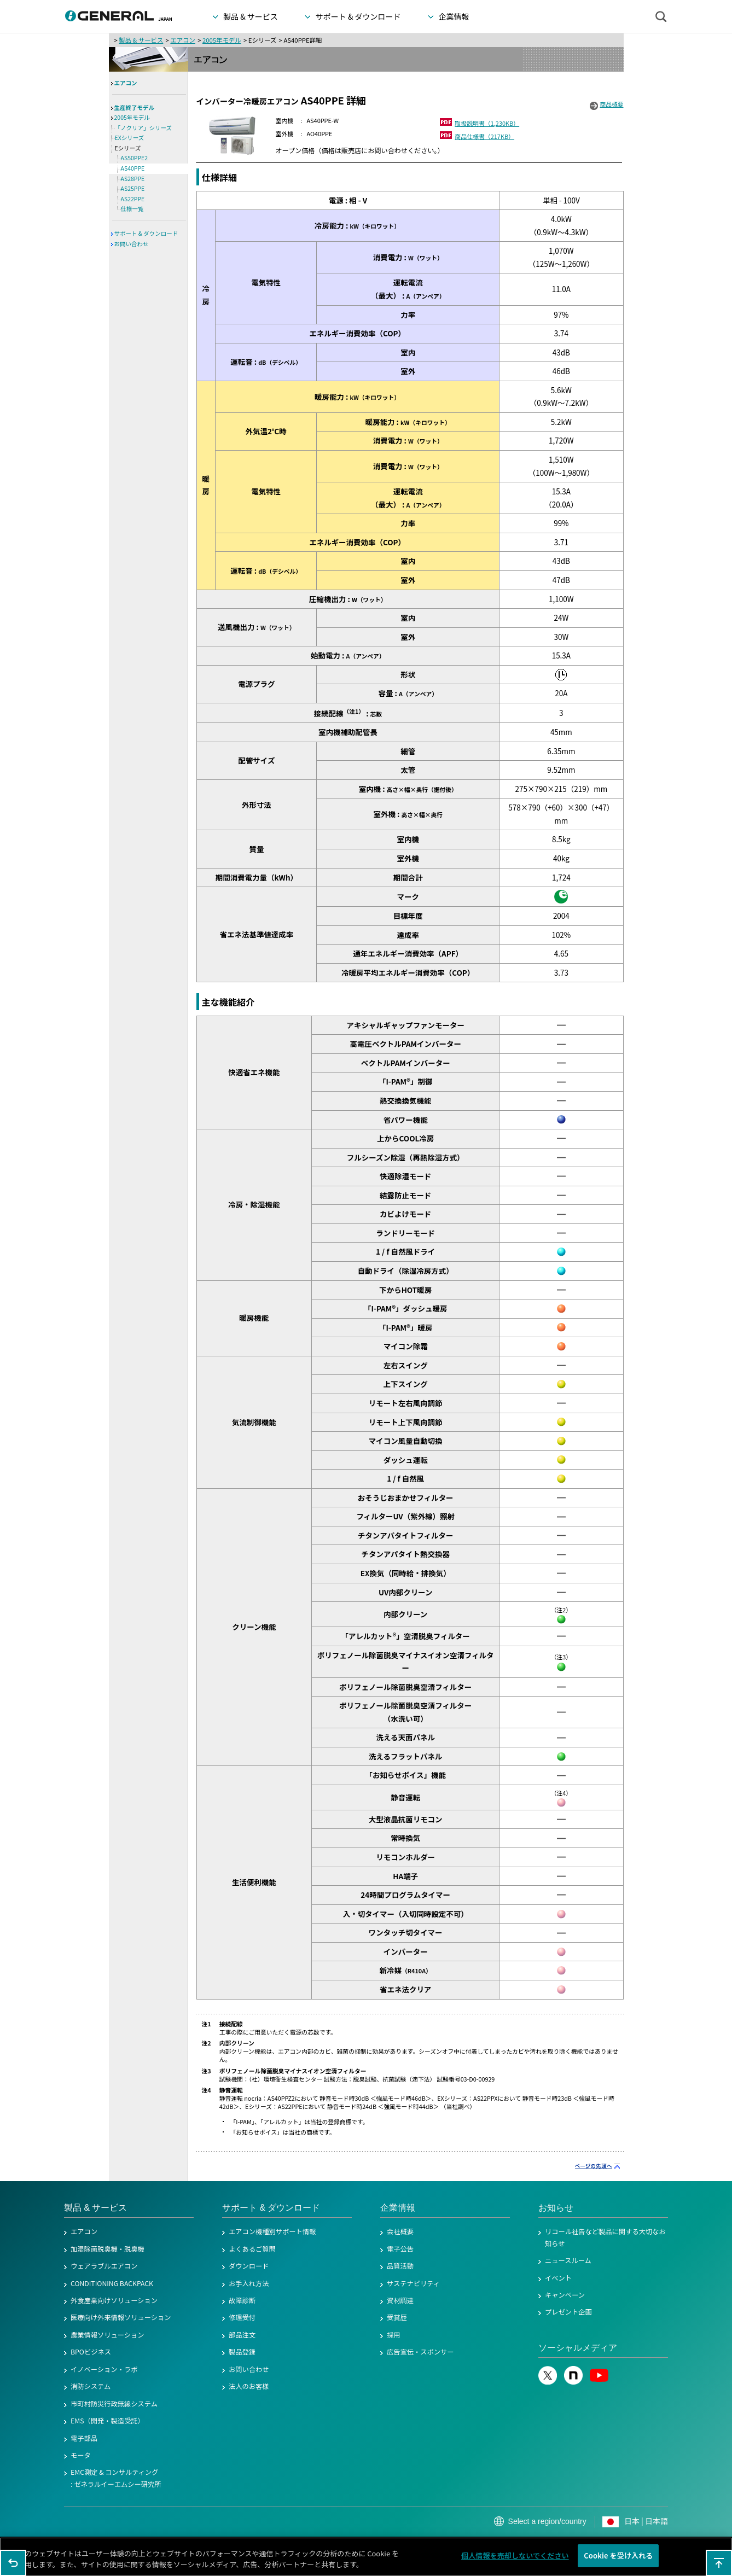 The image size is (732, 2576). Describe the element at coordinates (81, 2455) in the screenshot. I see `モータ` at that location.